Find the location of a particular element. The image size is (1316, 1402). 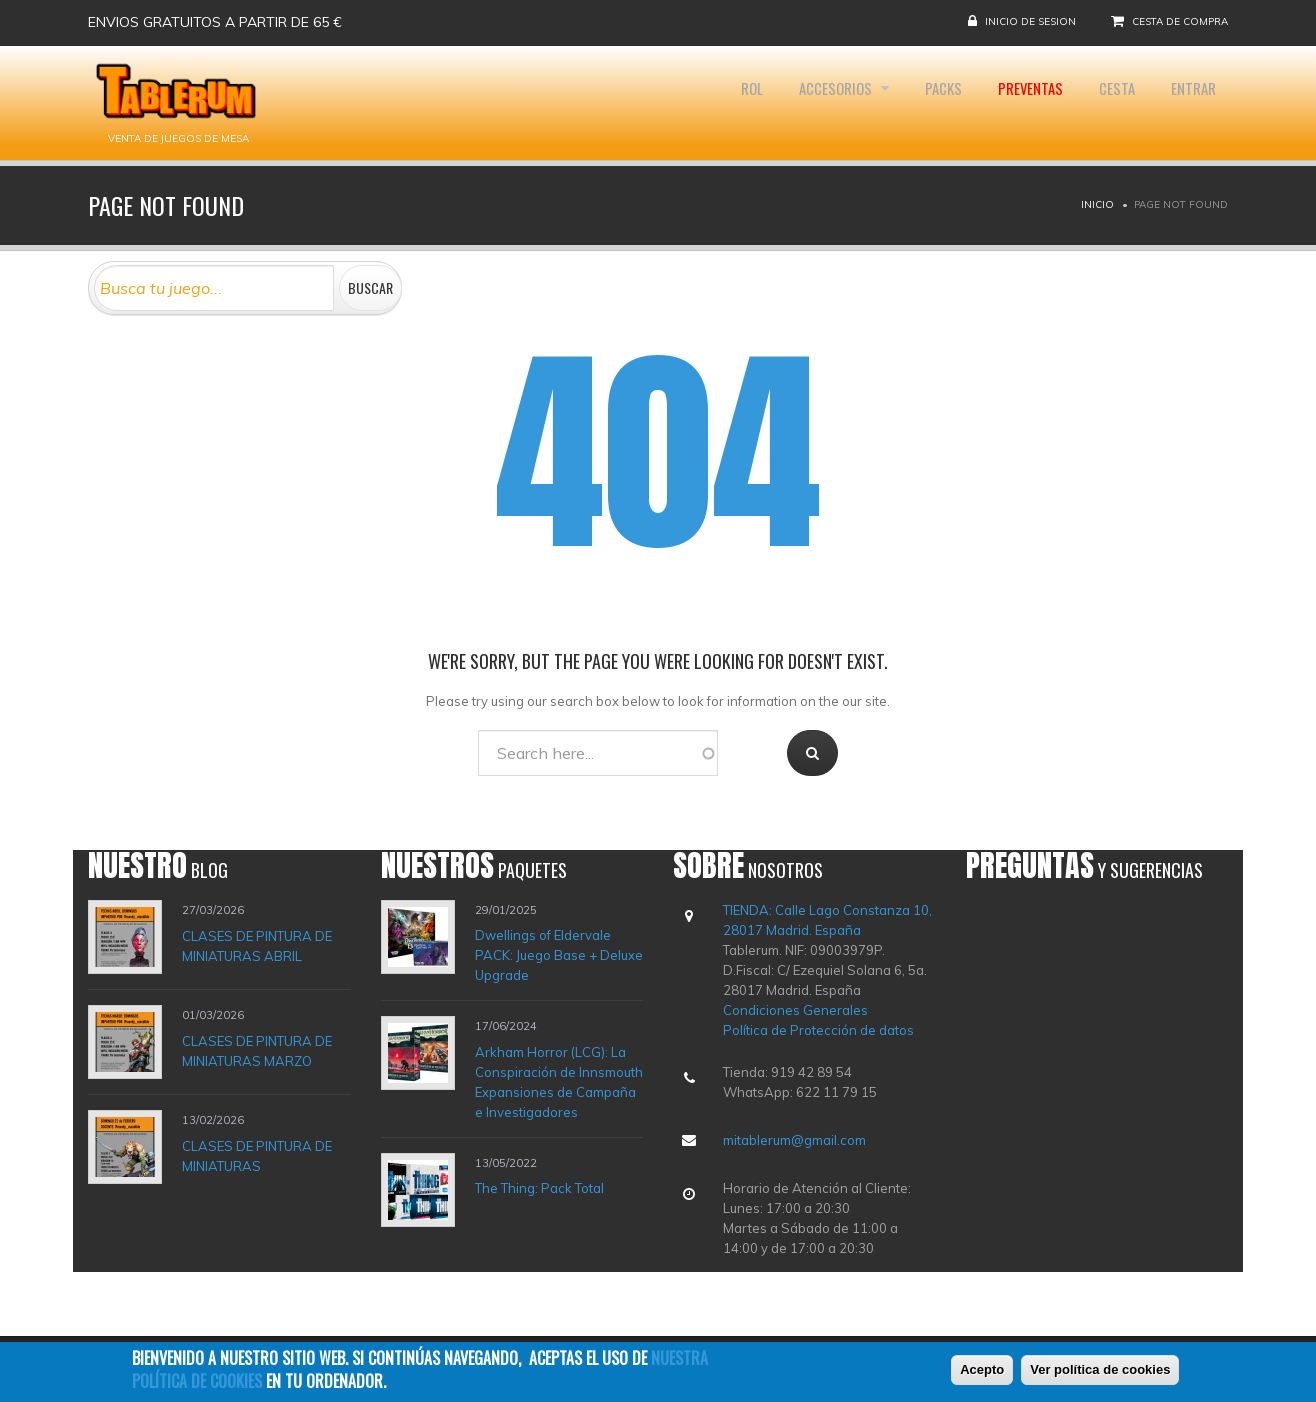

CLASES DE PINTURA DE MINIATURAS MARZO is located at coordinates (257, 1050).